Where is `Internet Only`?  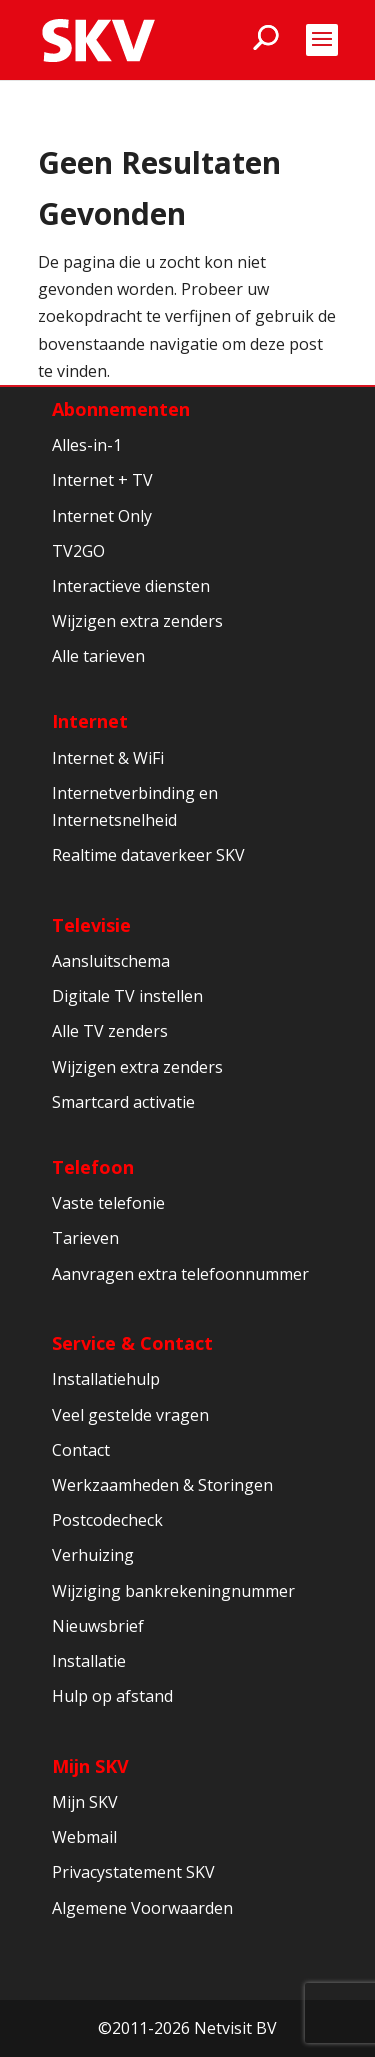
Internet Only is located at coordinates (102, 516).